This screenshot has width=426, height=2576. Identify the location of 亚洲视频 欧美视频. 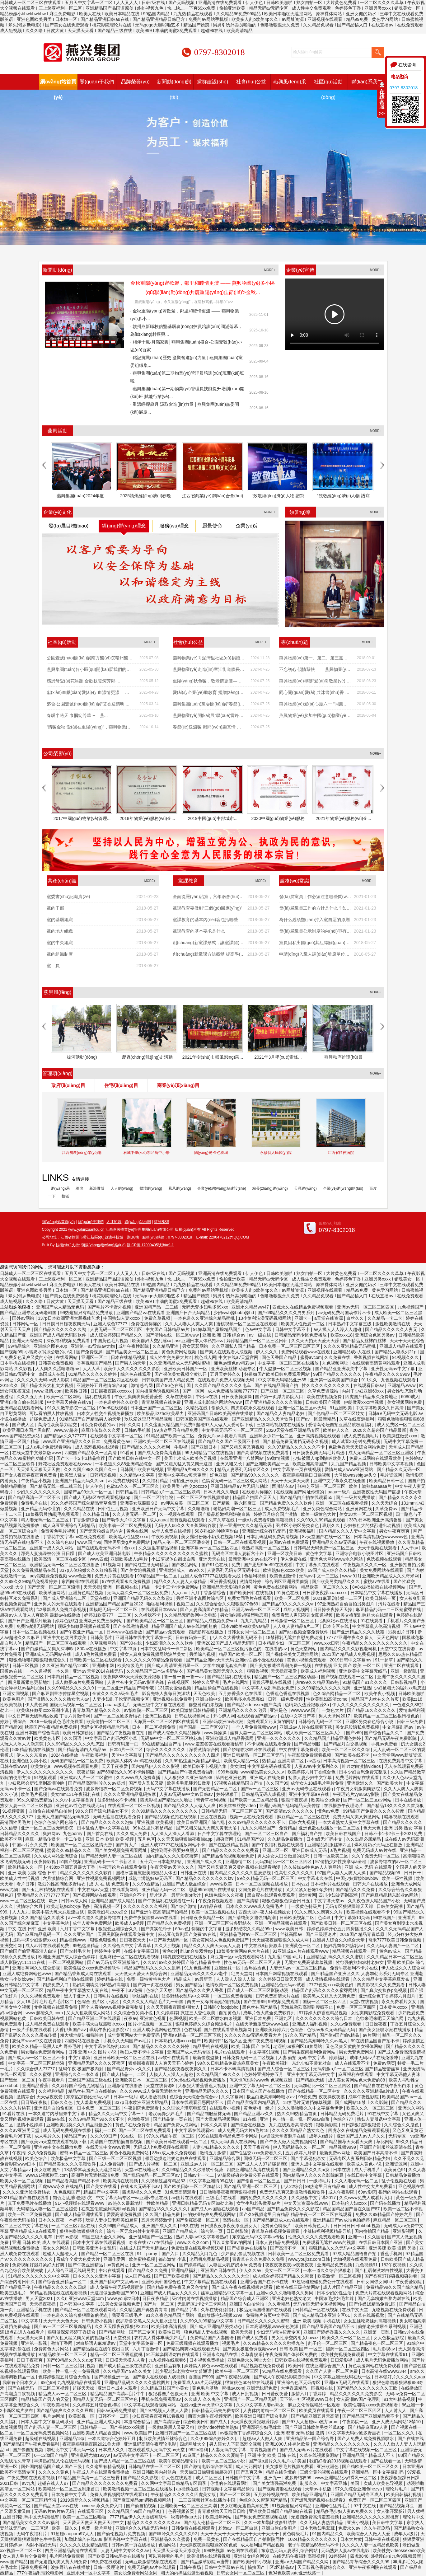
(155, 1822).